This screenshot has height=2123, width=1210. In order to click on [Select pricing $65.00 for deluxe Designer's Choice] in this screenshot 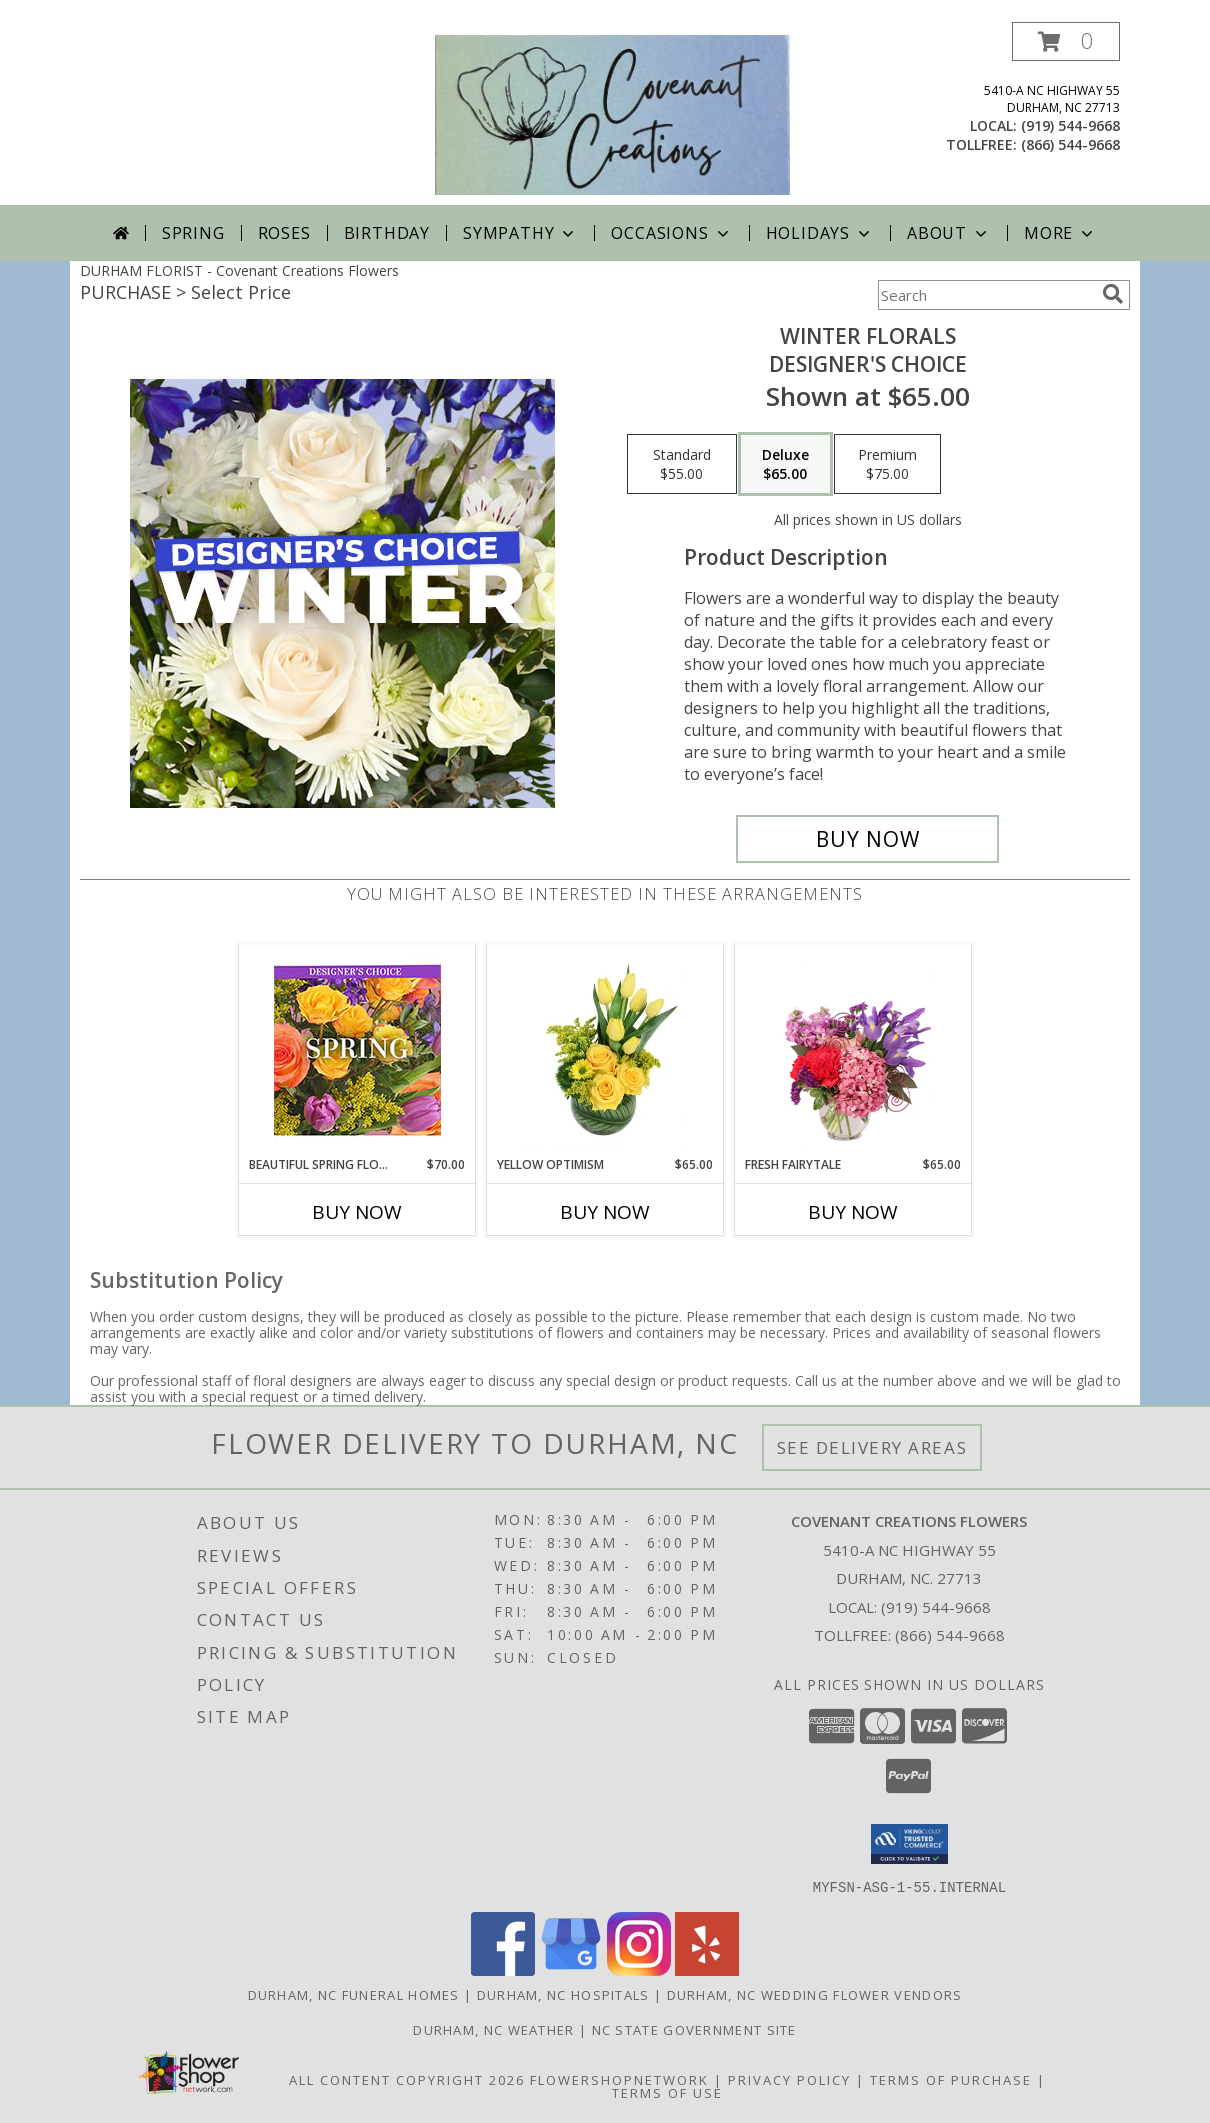, I will do `click(785, 464)`.